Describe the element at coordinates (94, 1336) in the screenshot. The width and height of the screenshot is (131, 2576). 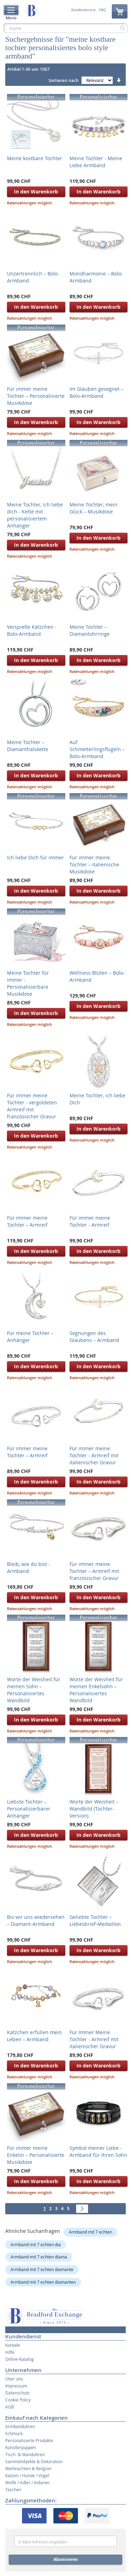
I see `Segnungen des Glaubens – Armband` at that location.